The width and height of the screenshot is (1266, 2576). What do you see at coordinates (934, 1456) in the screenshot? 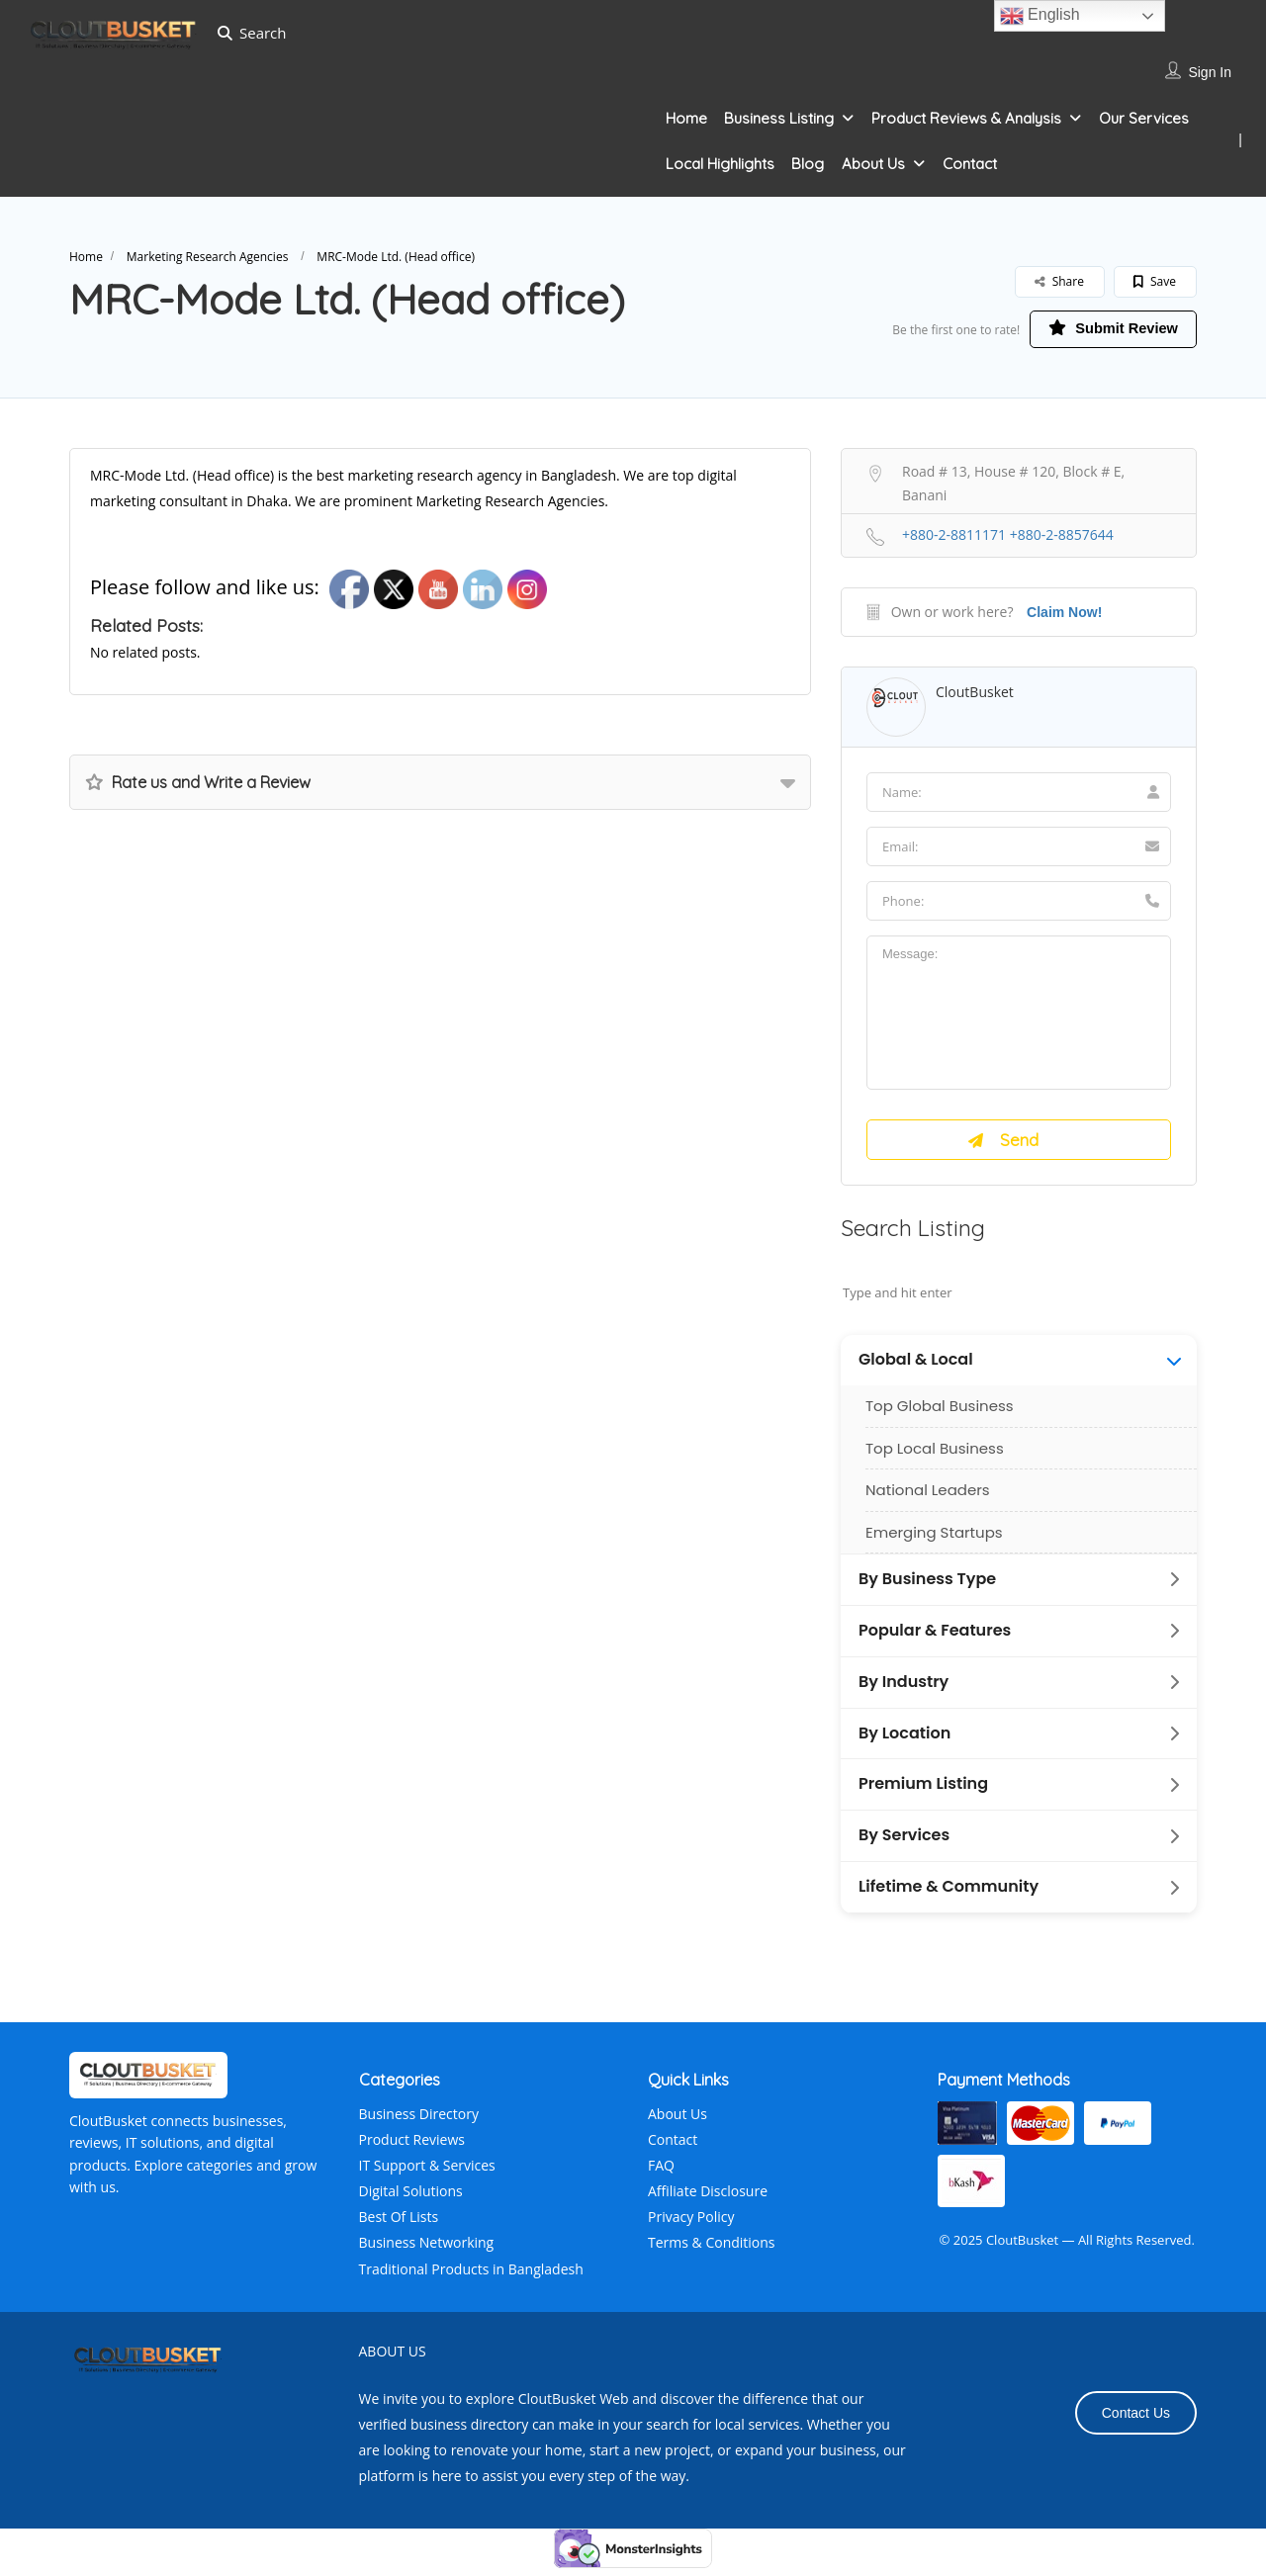
I see `Top Local Business` at bounding box center [934, 1456].